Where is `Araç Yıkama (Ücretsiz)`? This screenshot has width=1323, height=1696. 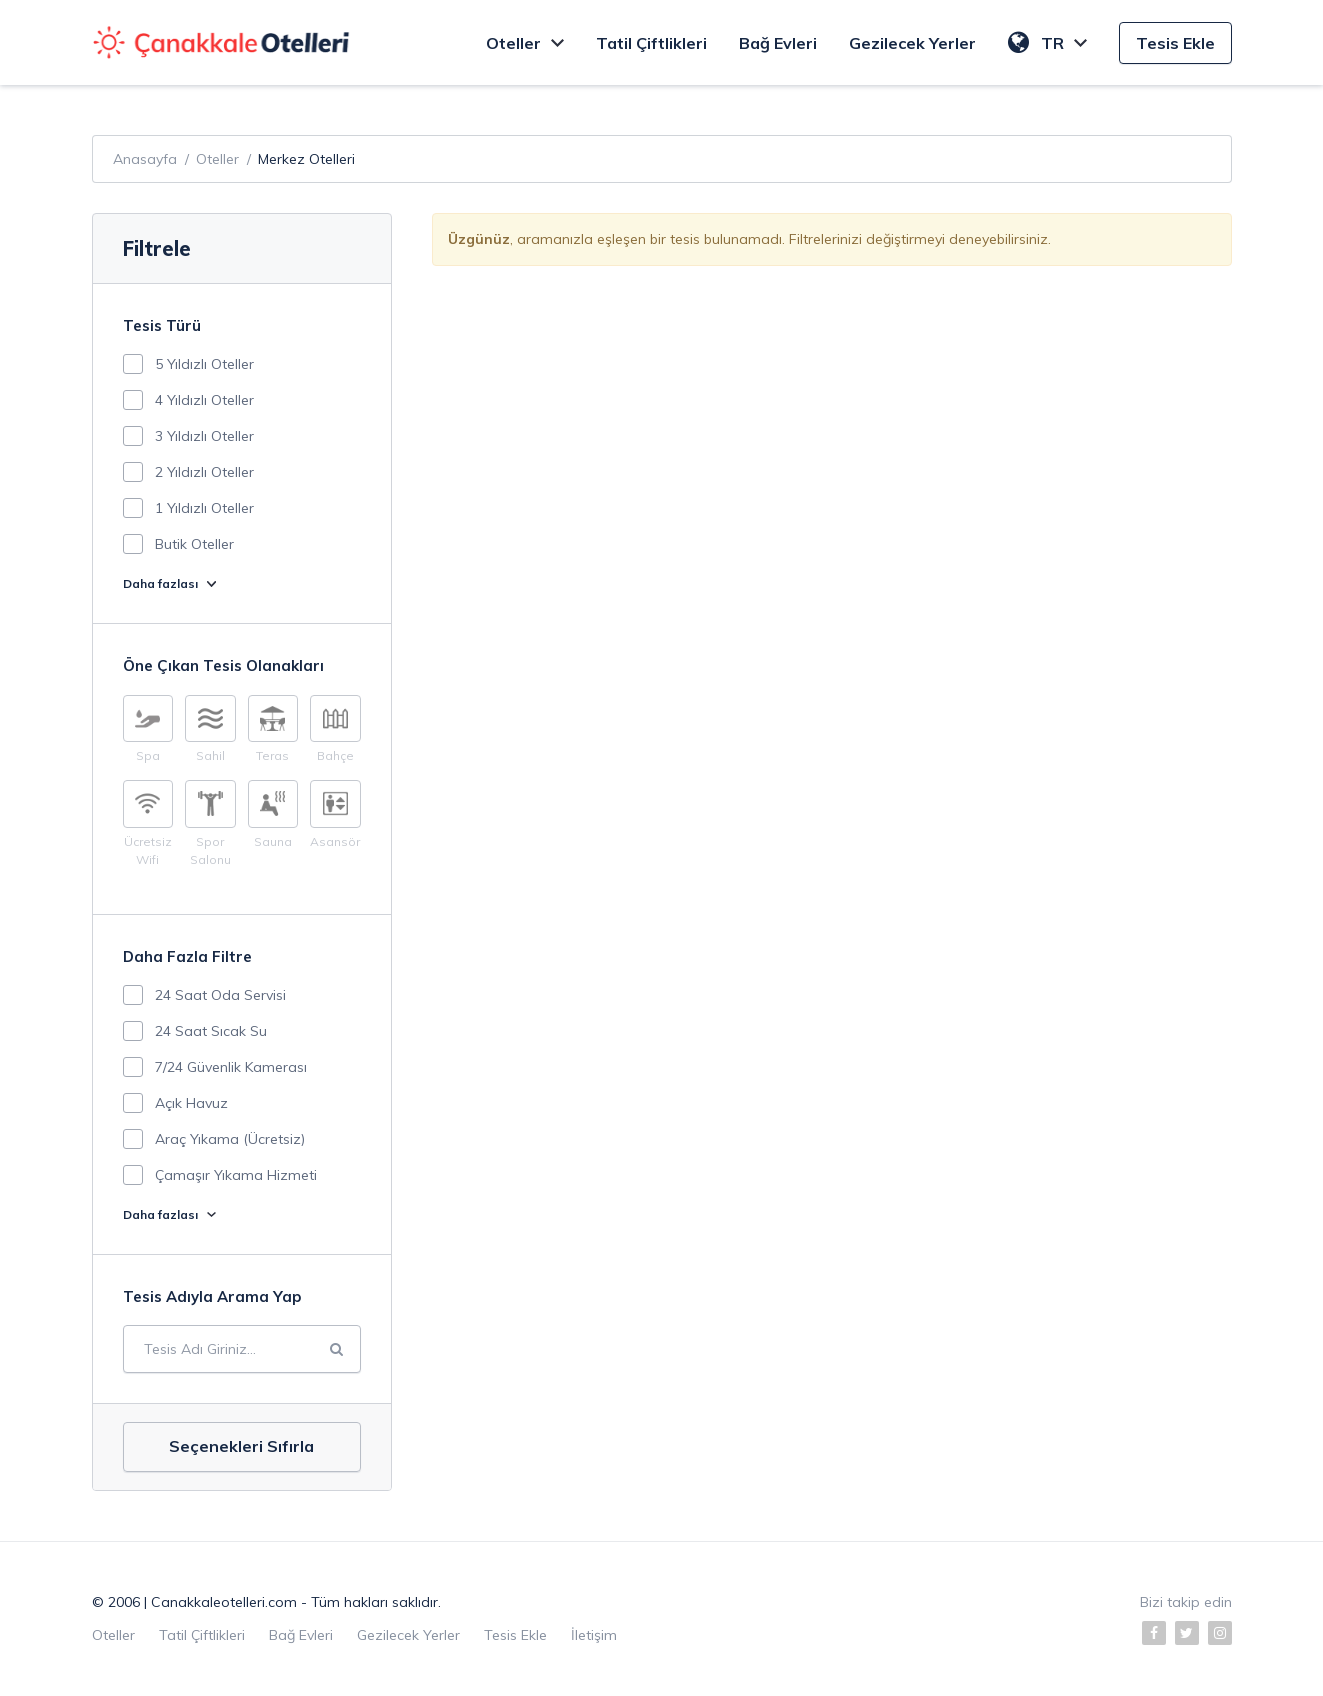 Araç Yıkama (Ücretsiz) is located at coordinates (230, 1139).